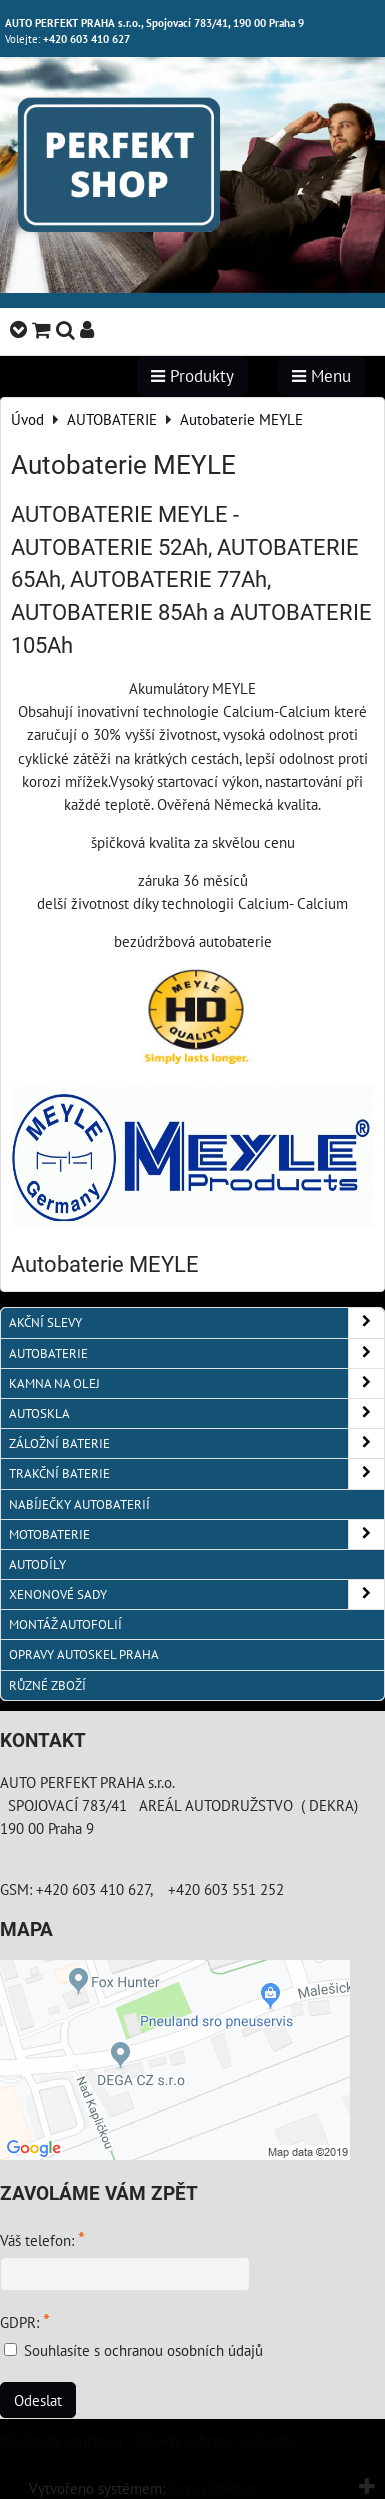 This screenshot has width=385, height=2499. What do you see at coordinates (196, 1534) in the screenshot?
I see `MOTOBATERIE` at bounding box center [196, 1534].